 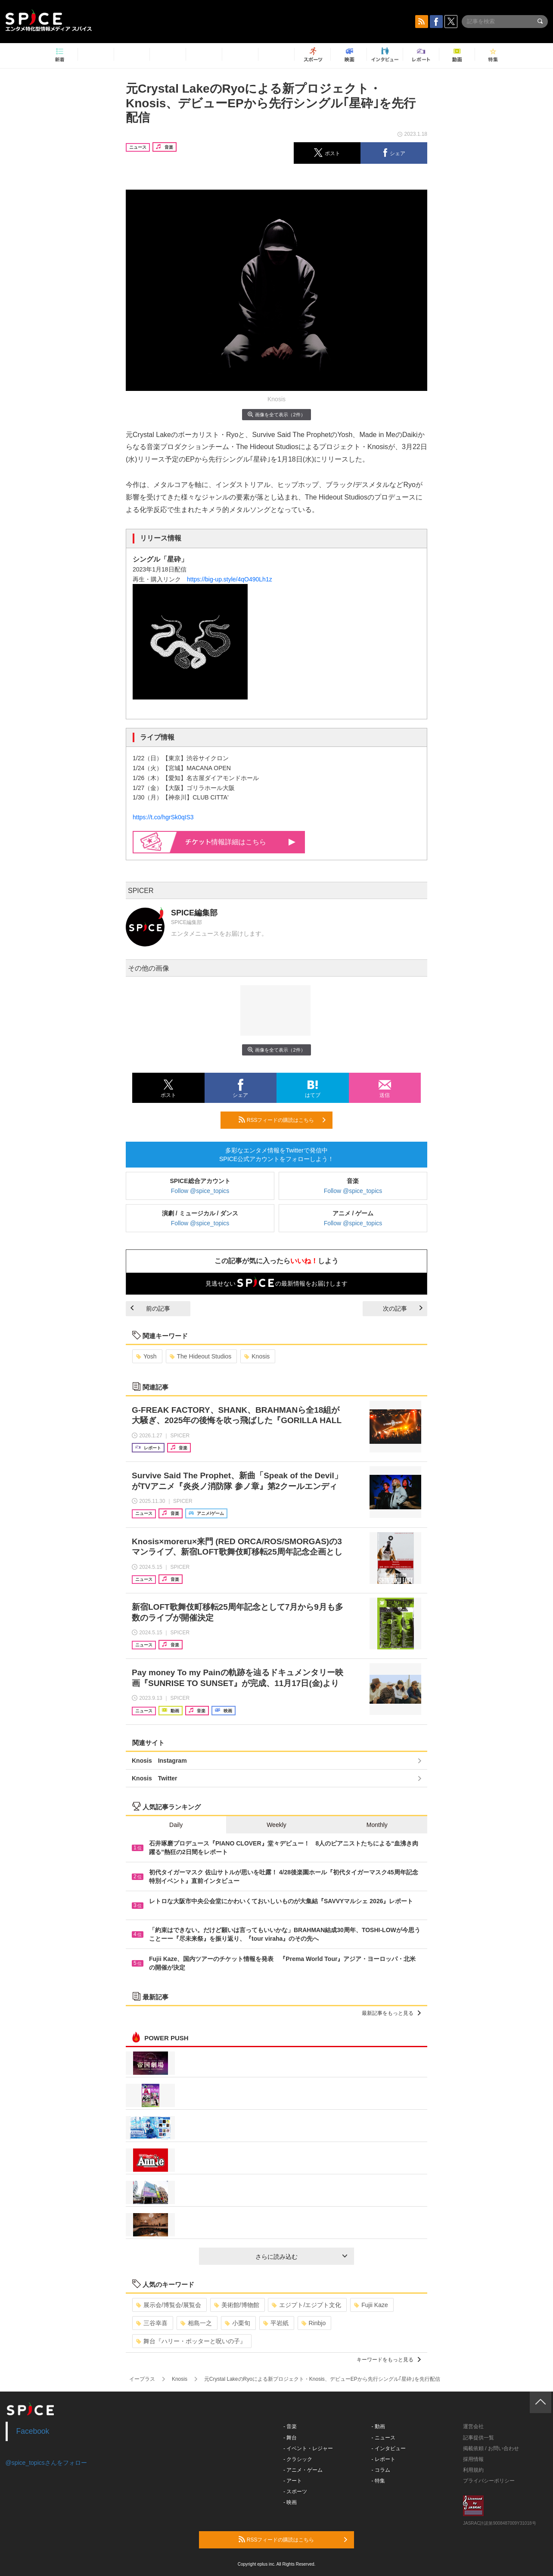 I want to click on - ニュース, so click(x=383, y=2438).